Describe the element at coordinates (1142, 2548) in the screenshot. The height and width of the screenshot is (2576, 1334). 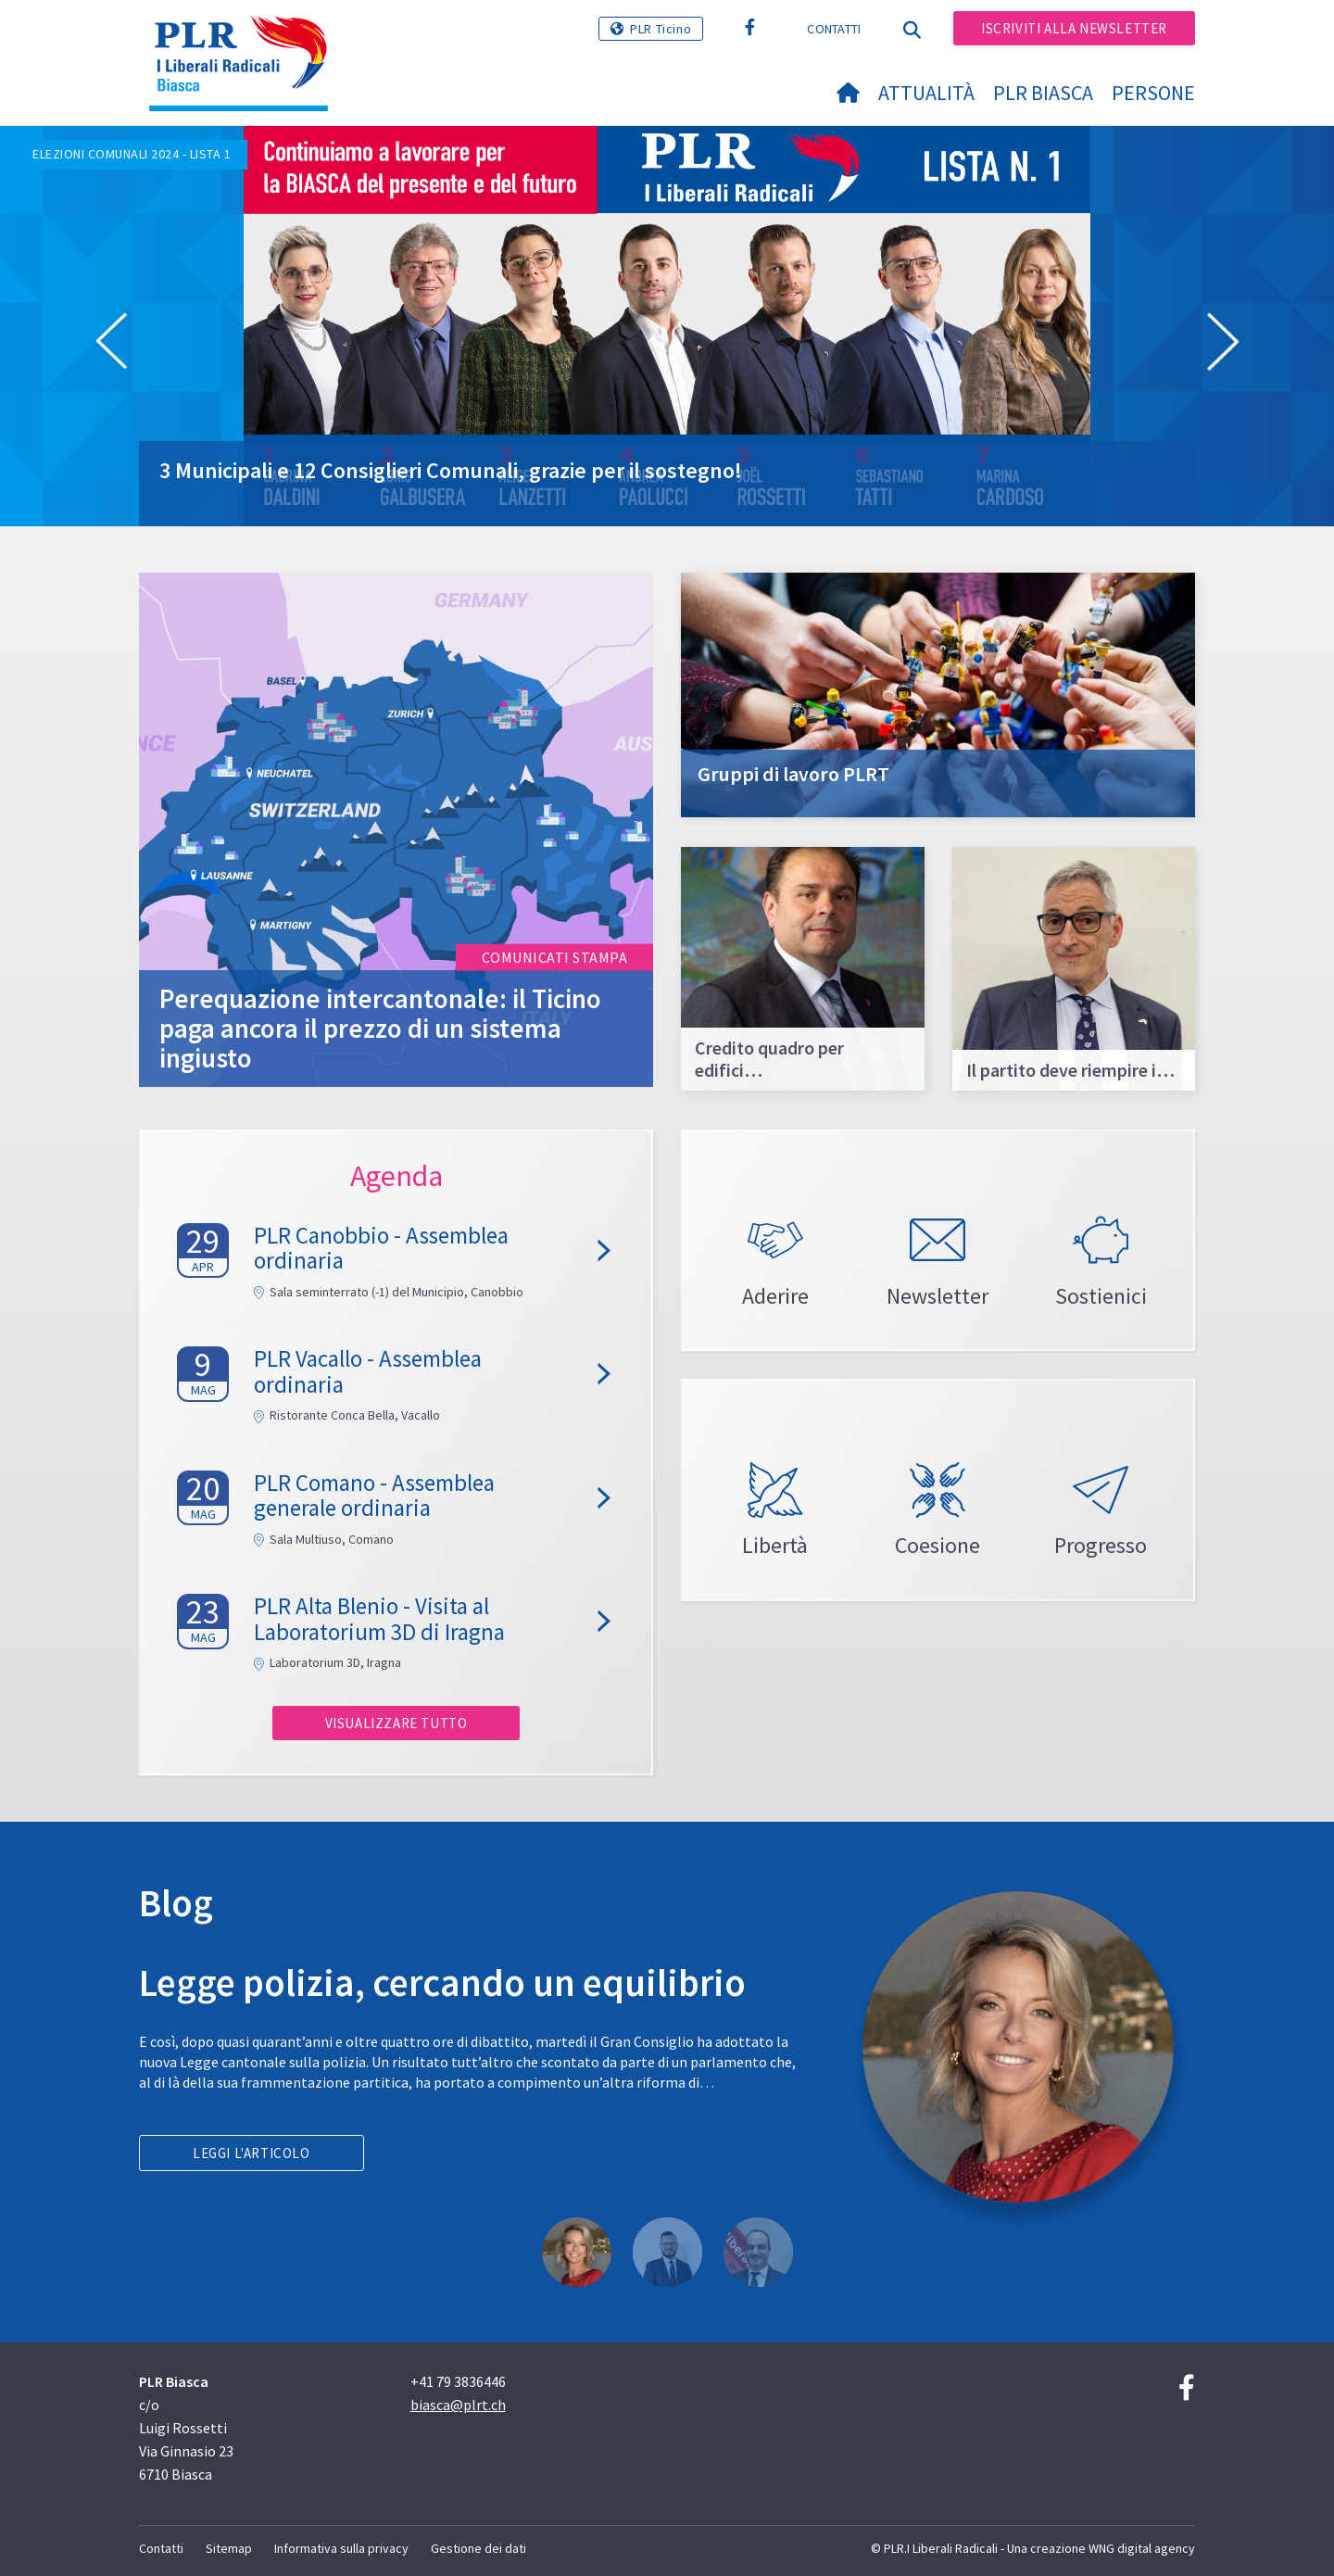
I see `WNG digital agency` at that location.